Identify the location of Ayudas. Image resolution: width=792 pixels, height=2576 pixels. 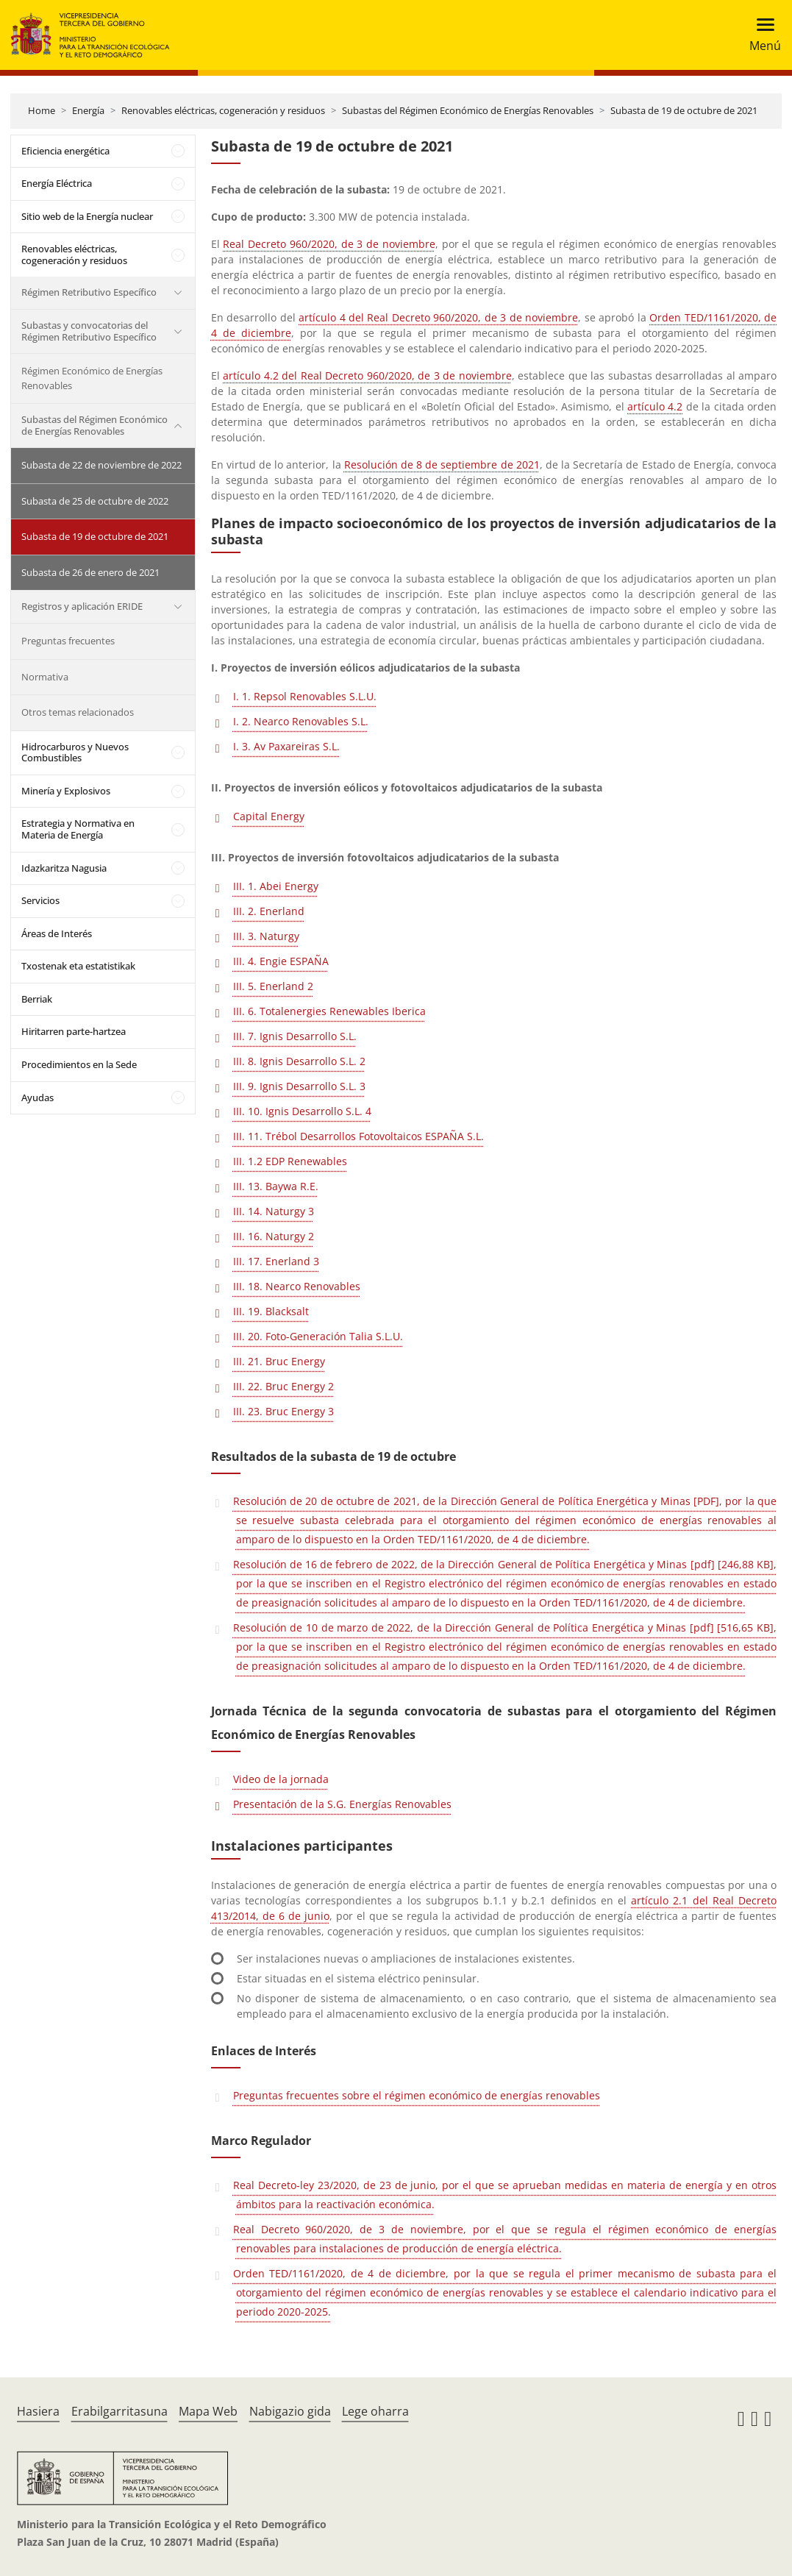
(37, 1097).